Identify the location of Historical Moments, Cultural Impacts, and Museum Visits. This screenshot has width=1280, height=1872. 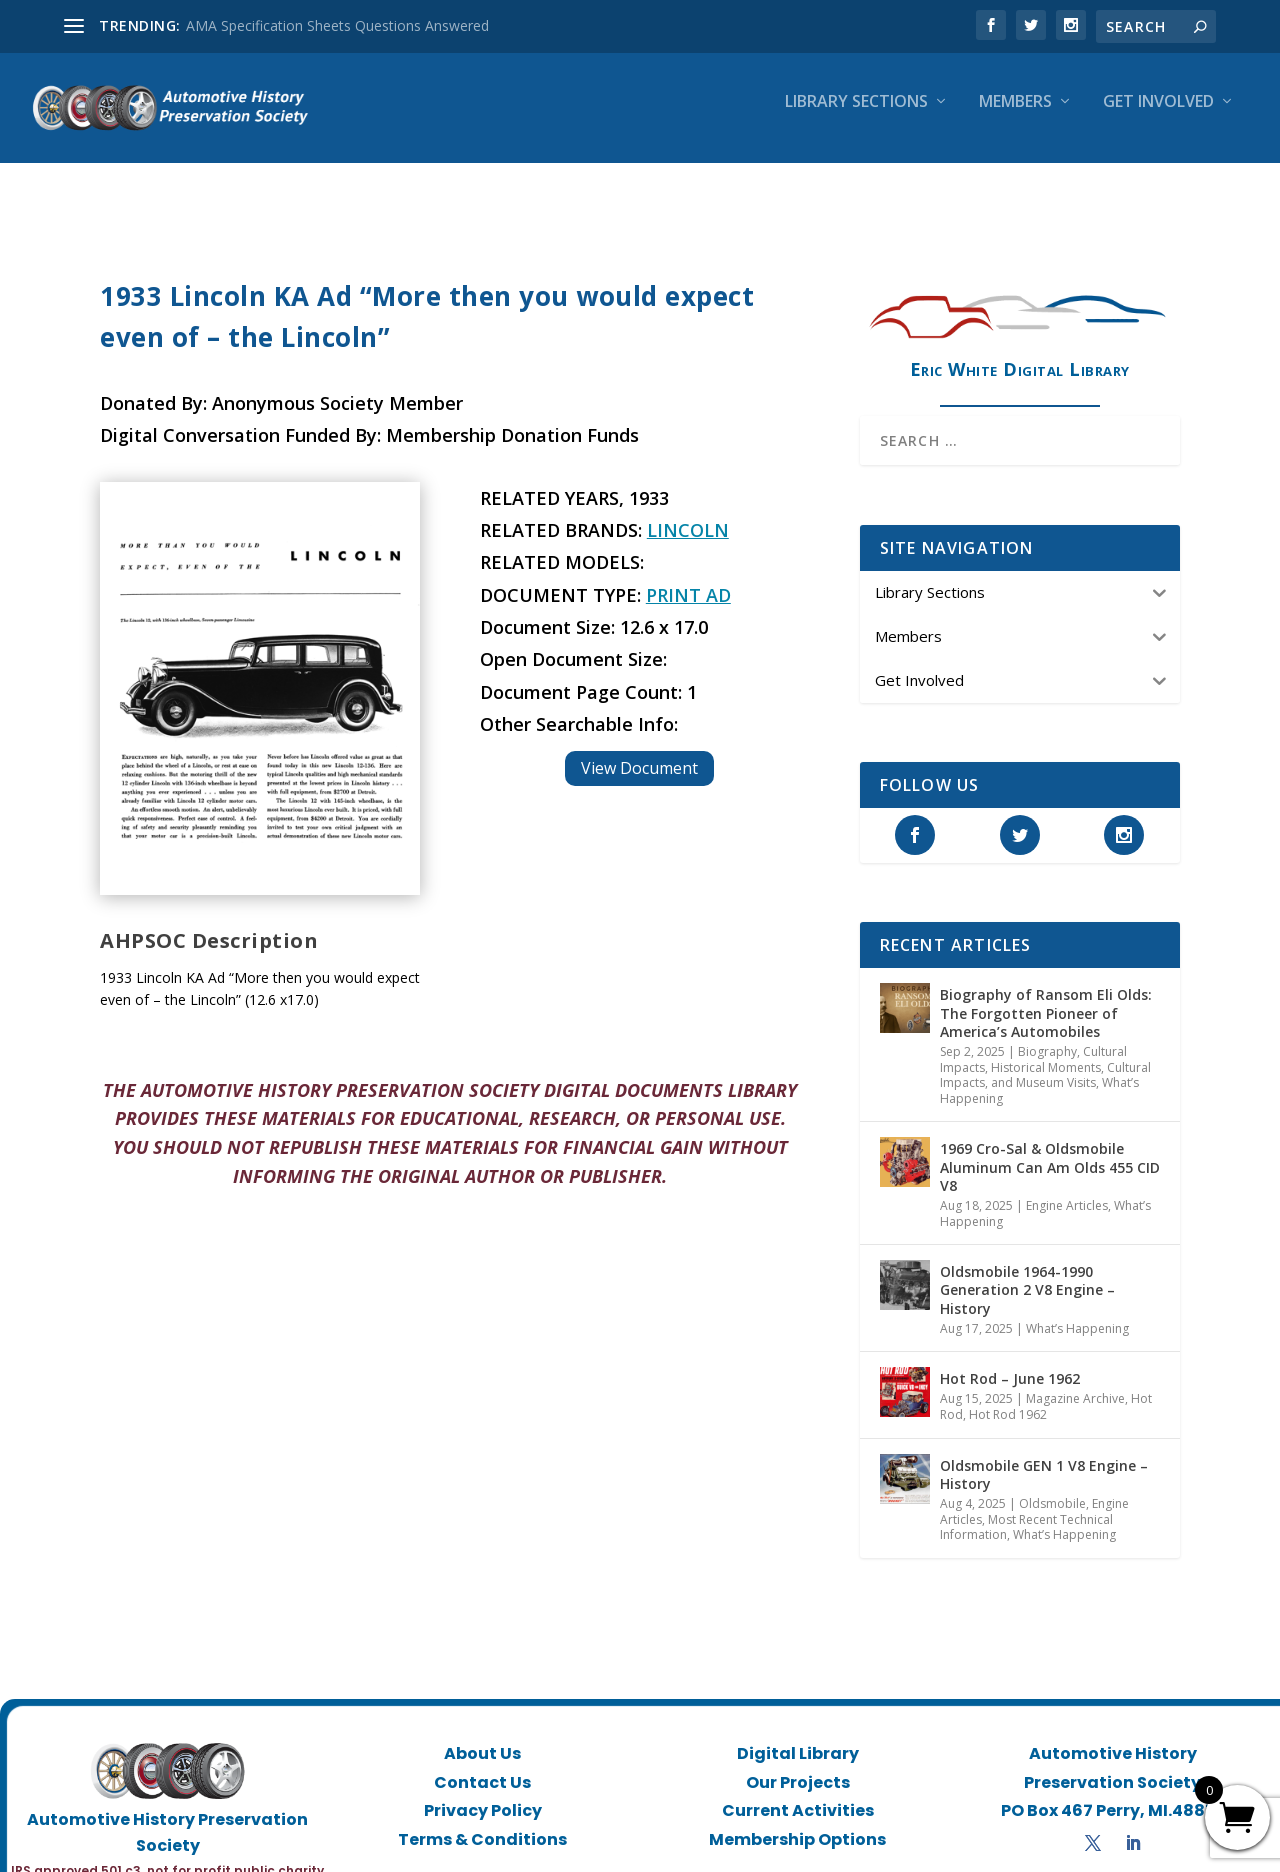
(1045, 1057).